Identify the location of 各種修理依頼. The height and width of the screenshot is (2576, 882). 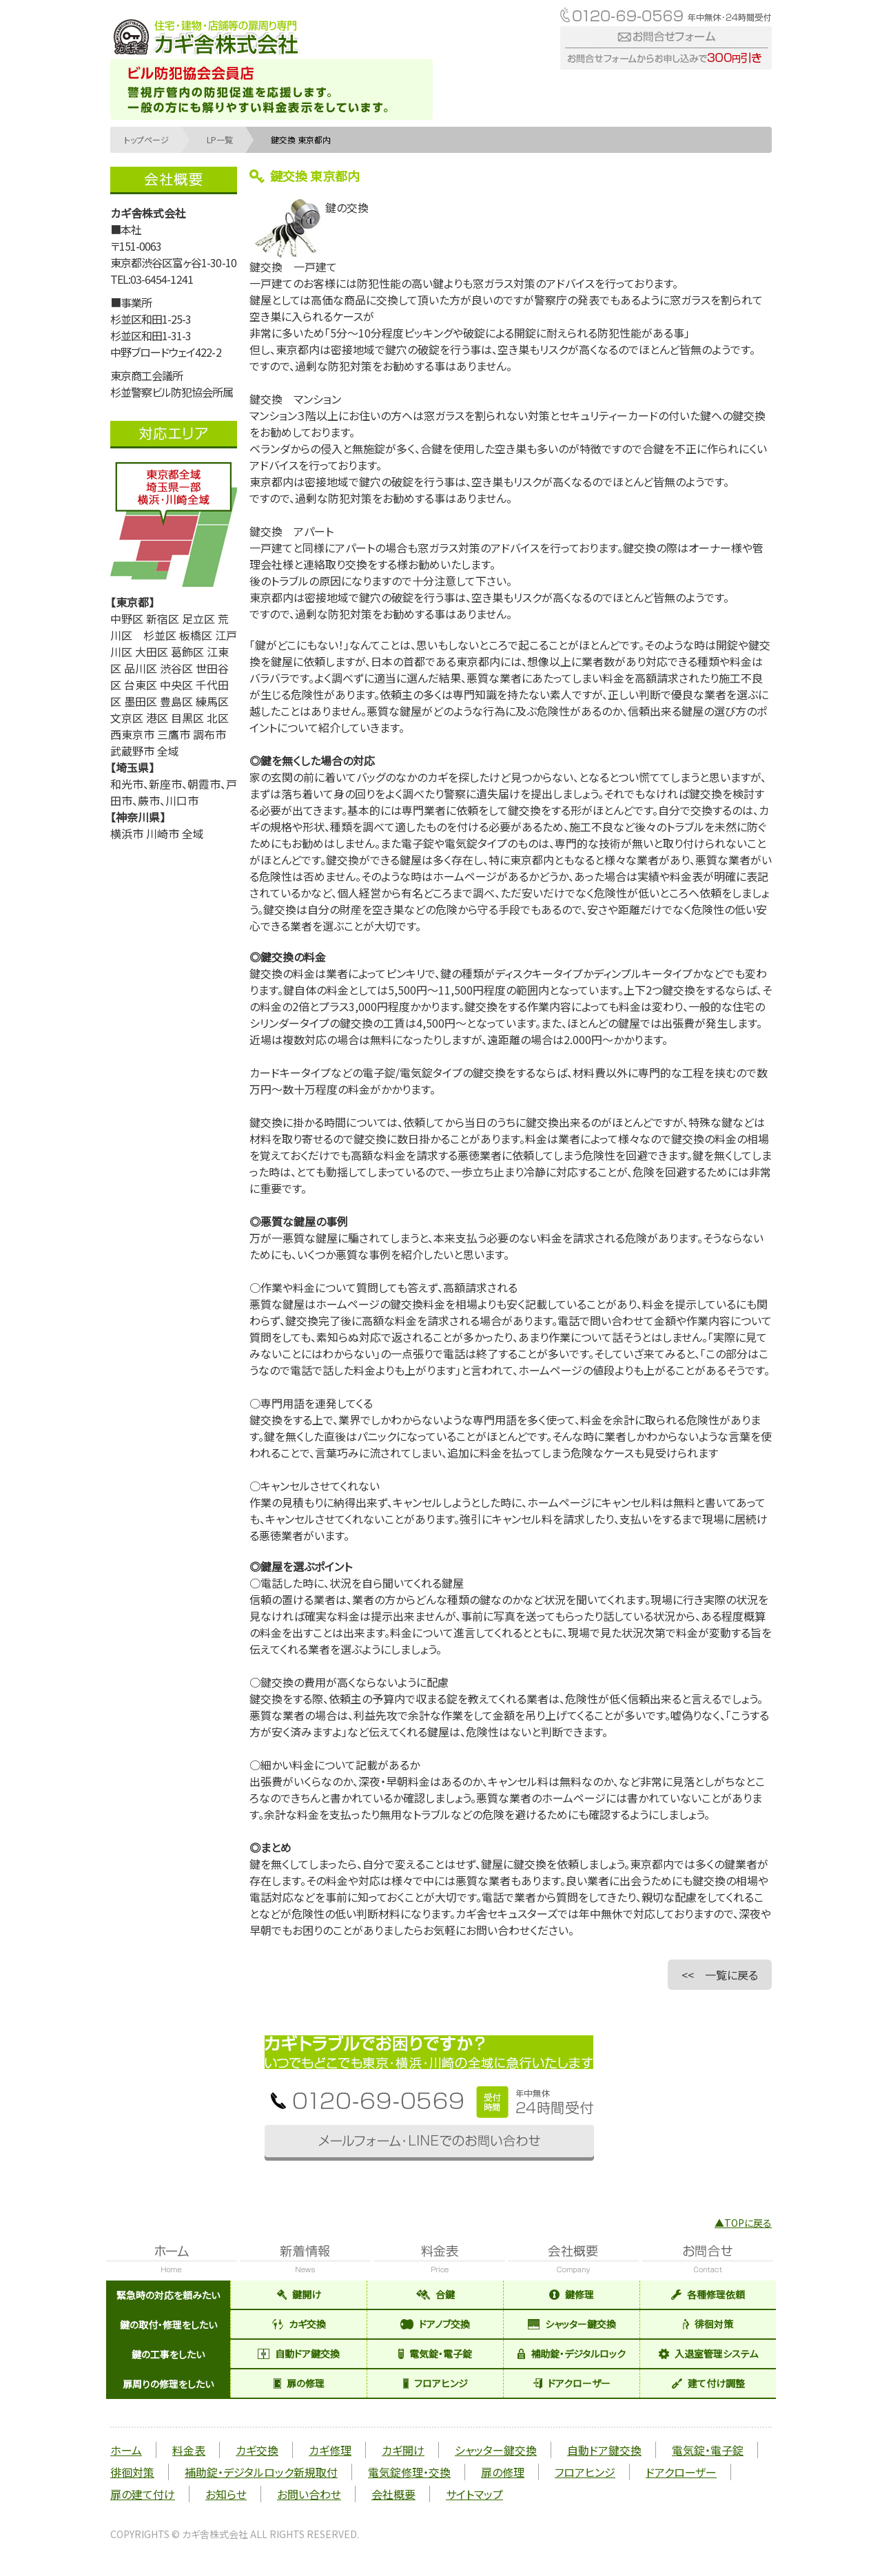
(708, 2294).